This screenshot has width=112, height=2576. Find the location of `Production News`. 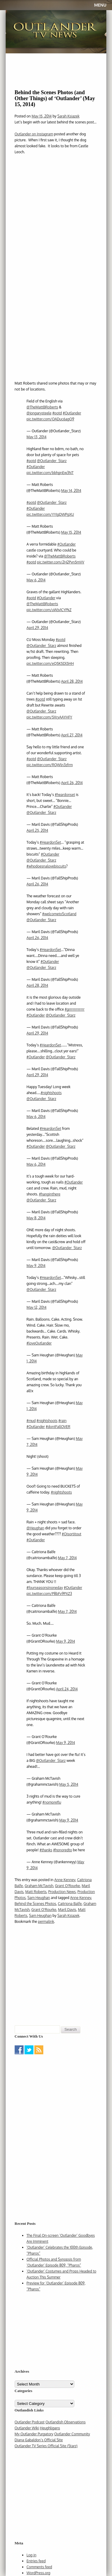

Production News is located at coordinates (62, 1891).